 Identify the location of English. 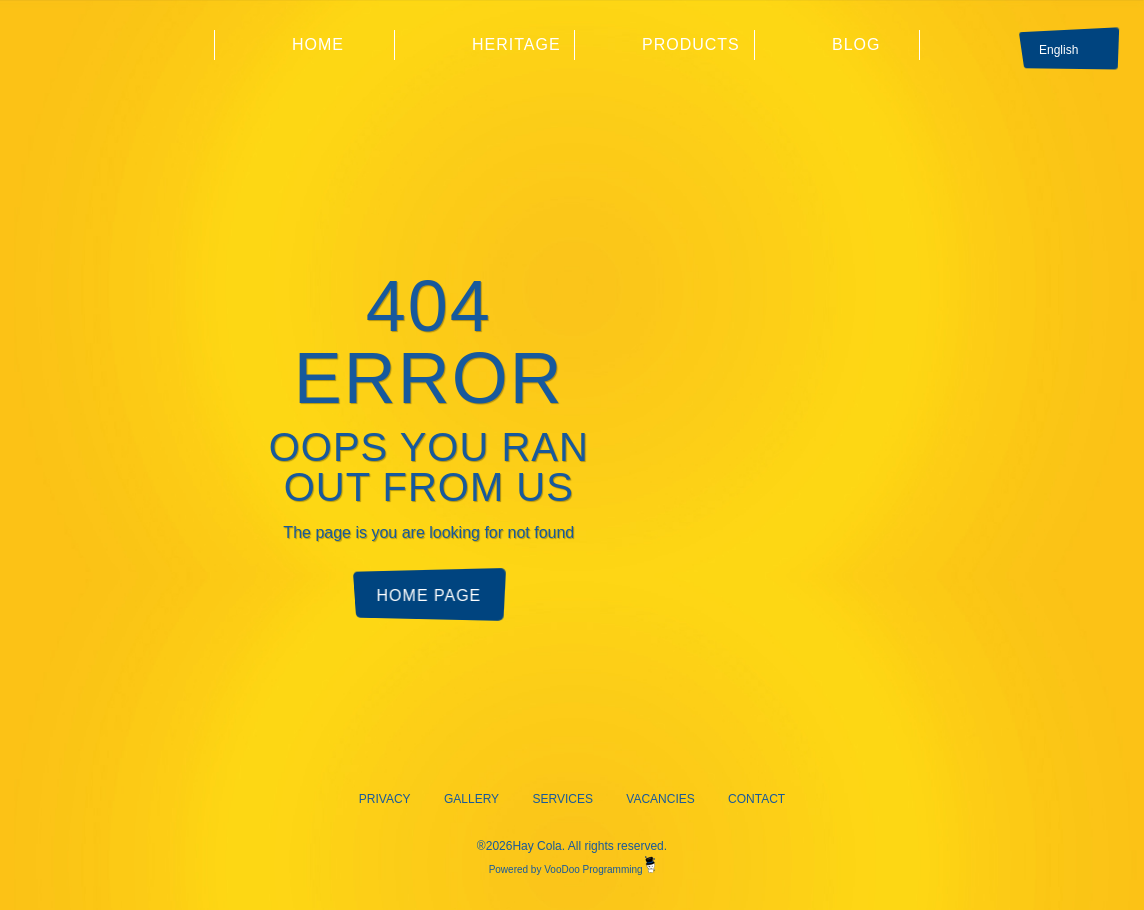
(1058, 50).